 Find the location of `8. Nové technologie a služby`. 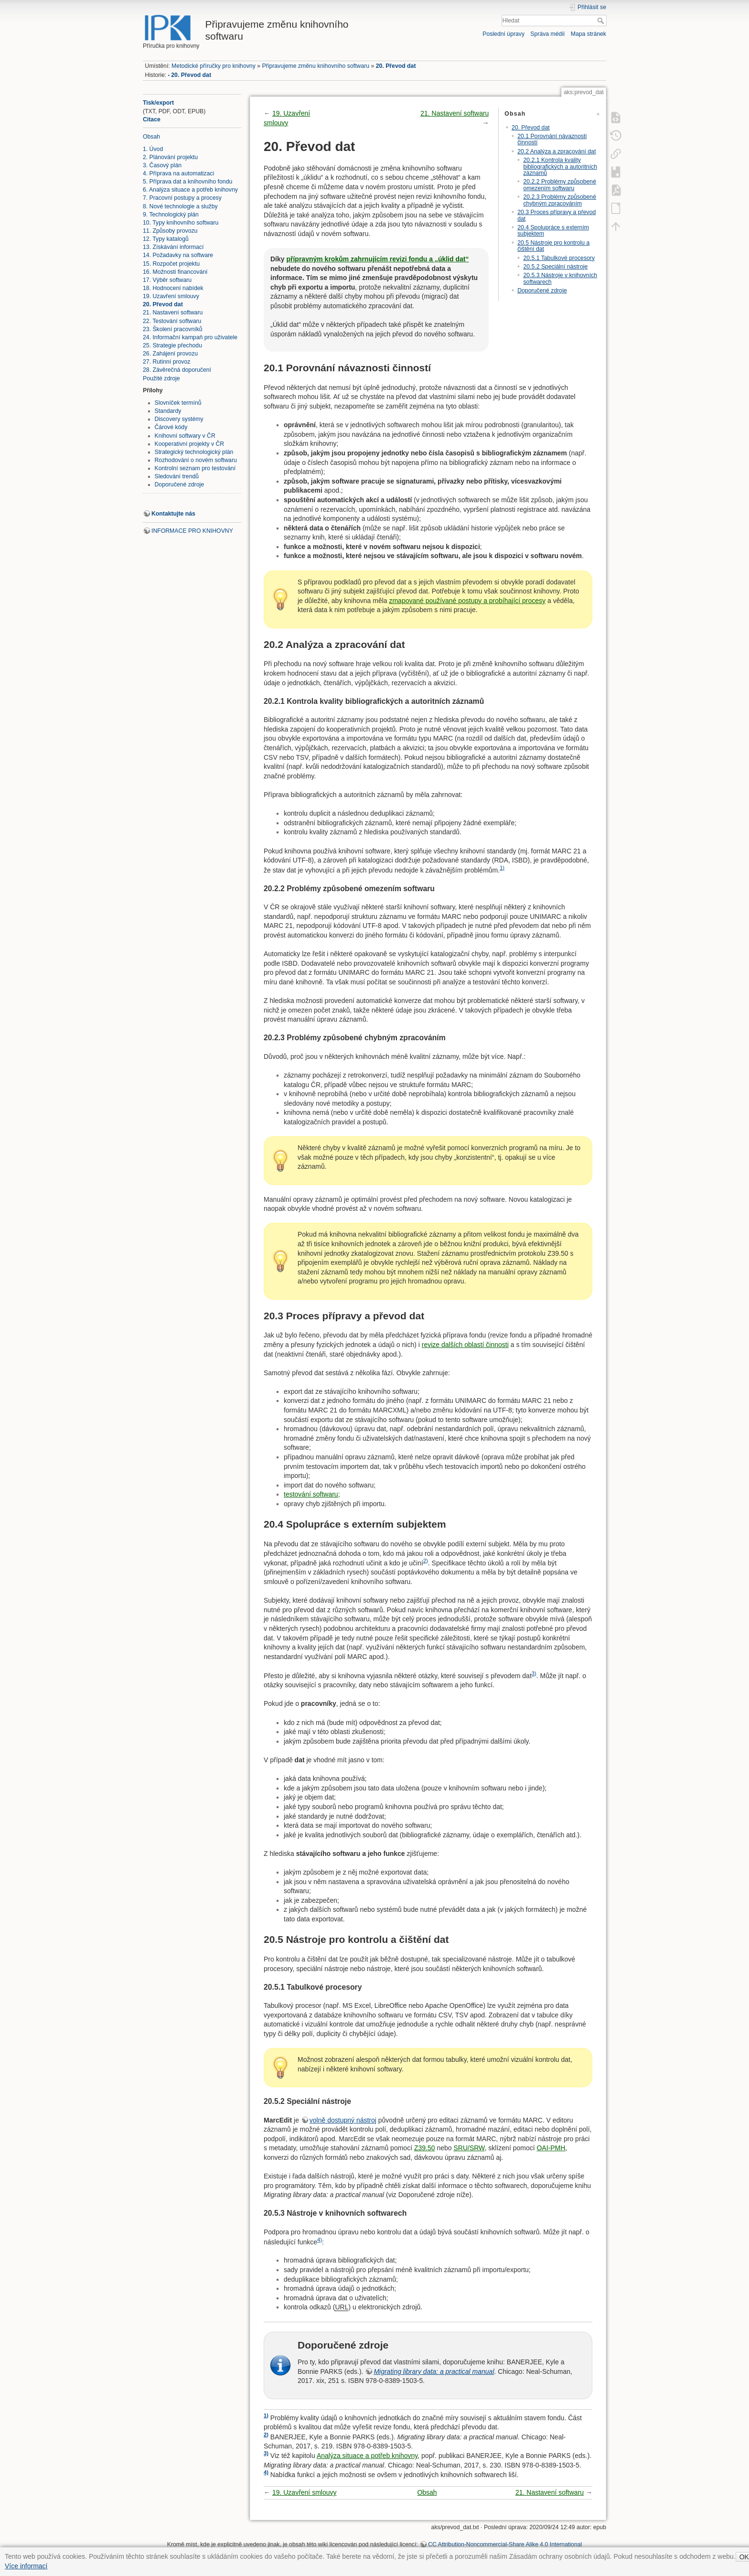

8. Nové technologie a služby is located at coordinates (180, 206).